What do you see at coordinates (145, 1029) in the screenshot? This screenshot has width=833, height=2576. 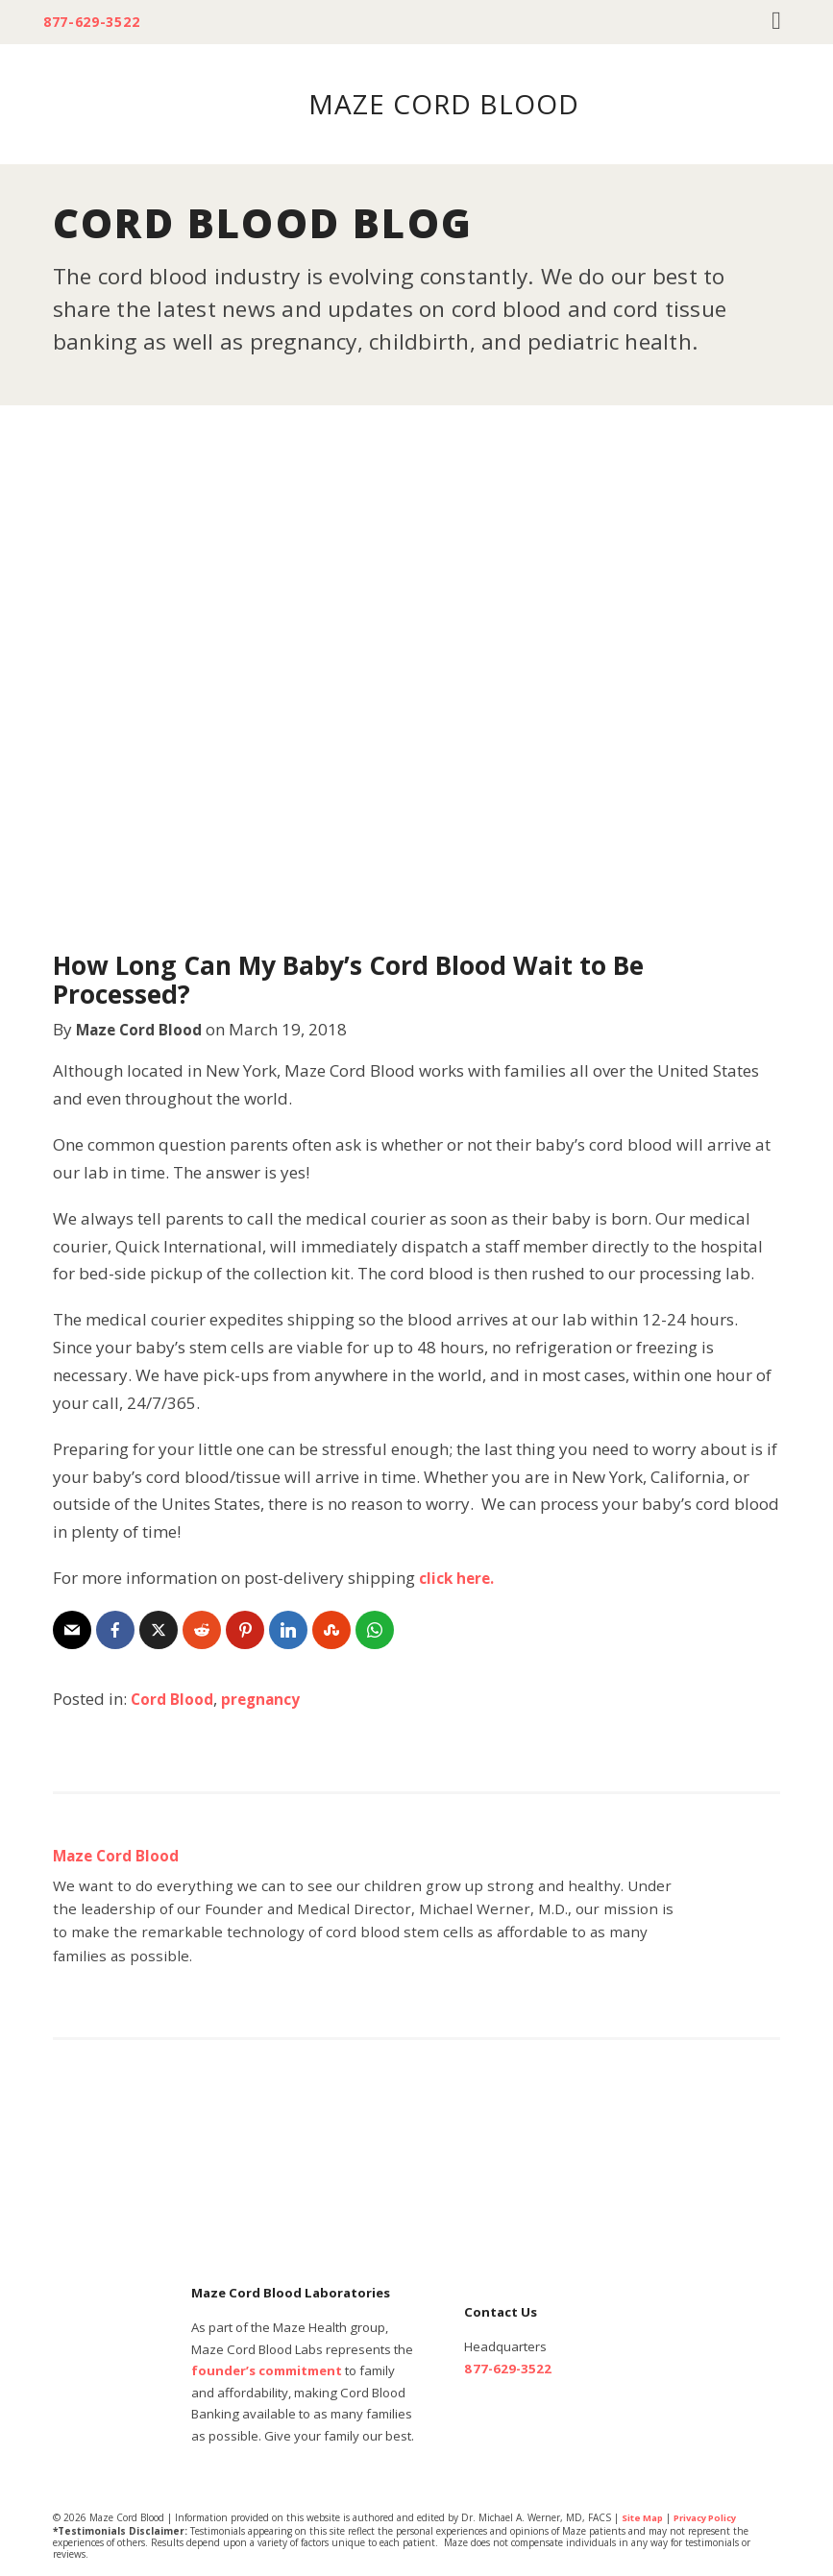 I see `Maze Cord Blood` at bounding box center [145, 1029].